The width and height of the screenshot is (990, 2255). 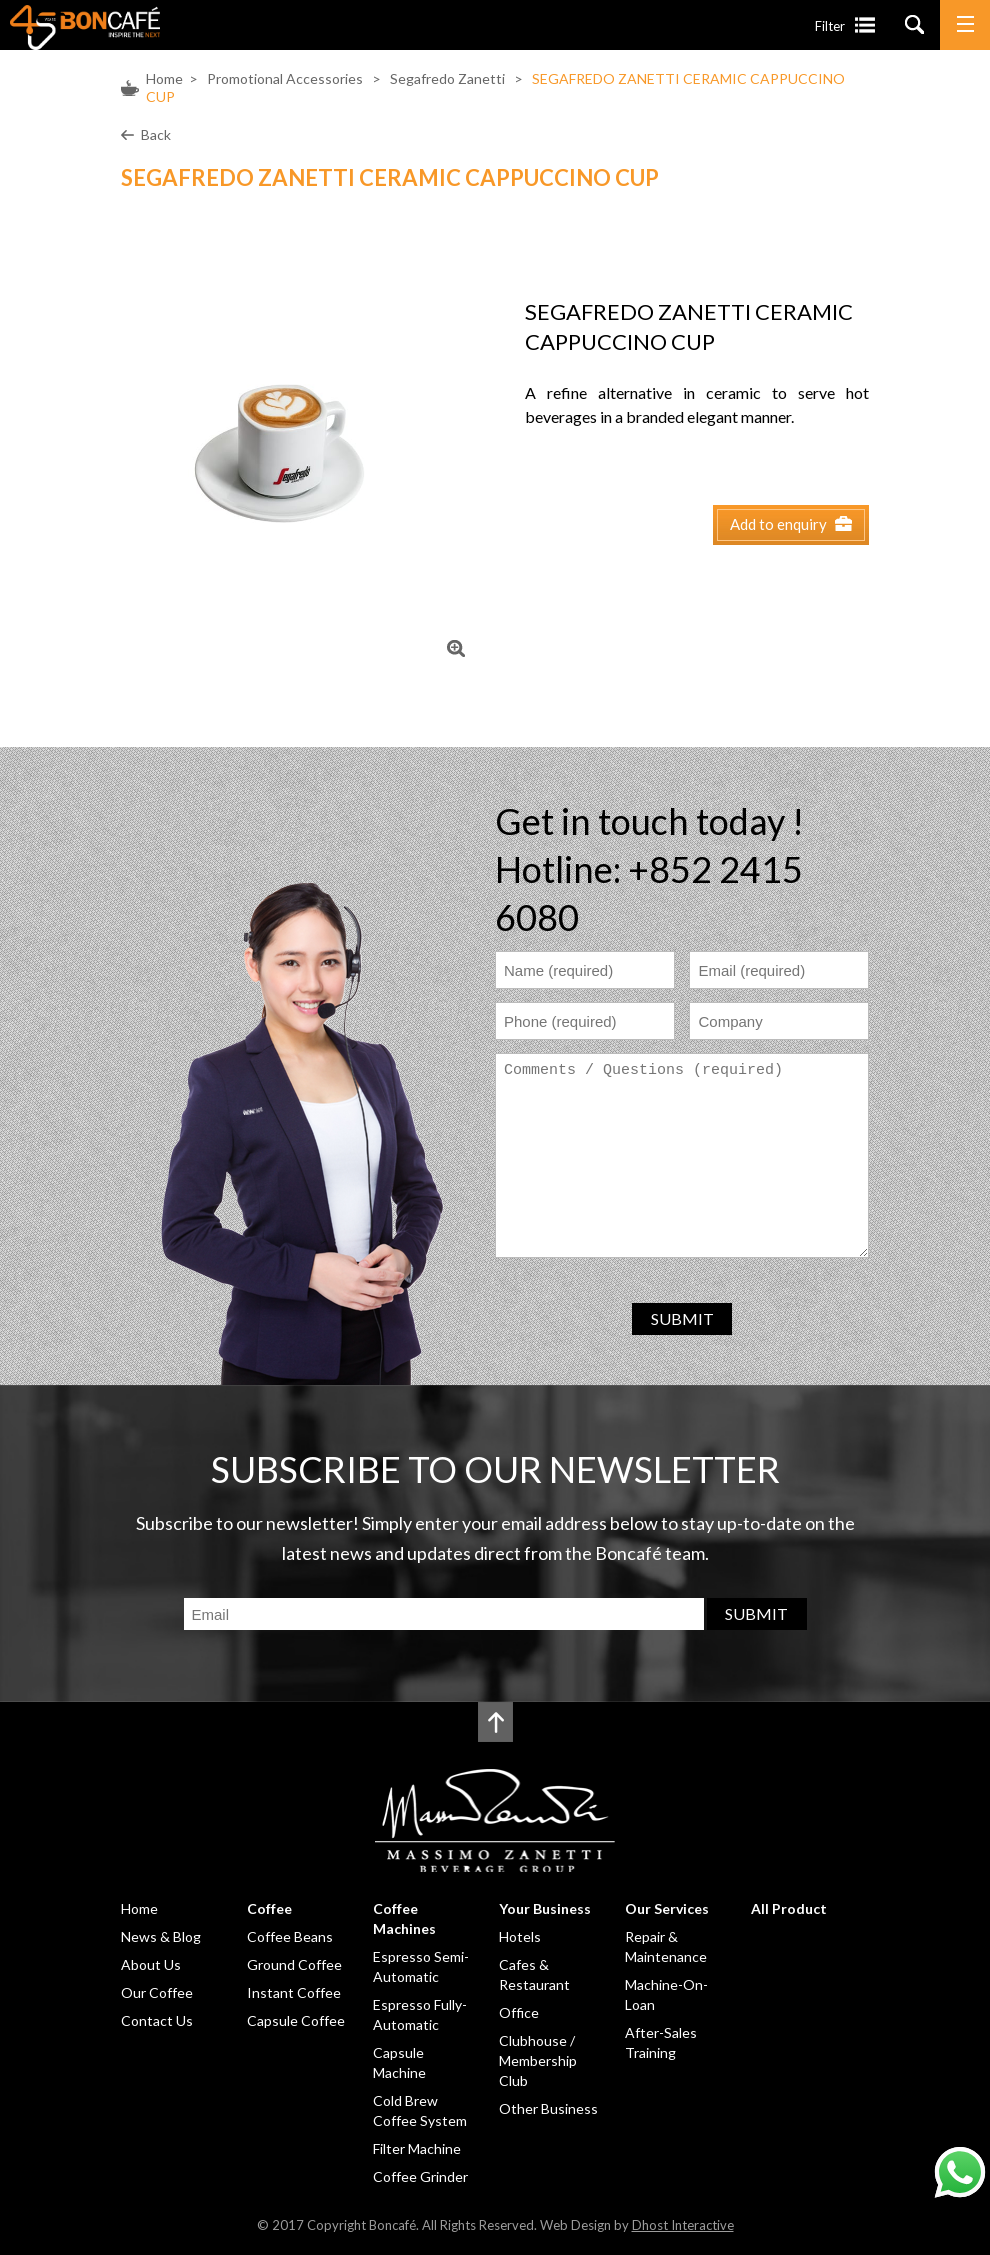 What do you see at coordinates (538, 2060) in the screenshot?
I see `Clubhouse / Membership Club` at bounding box center [538, 2060].